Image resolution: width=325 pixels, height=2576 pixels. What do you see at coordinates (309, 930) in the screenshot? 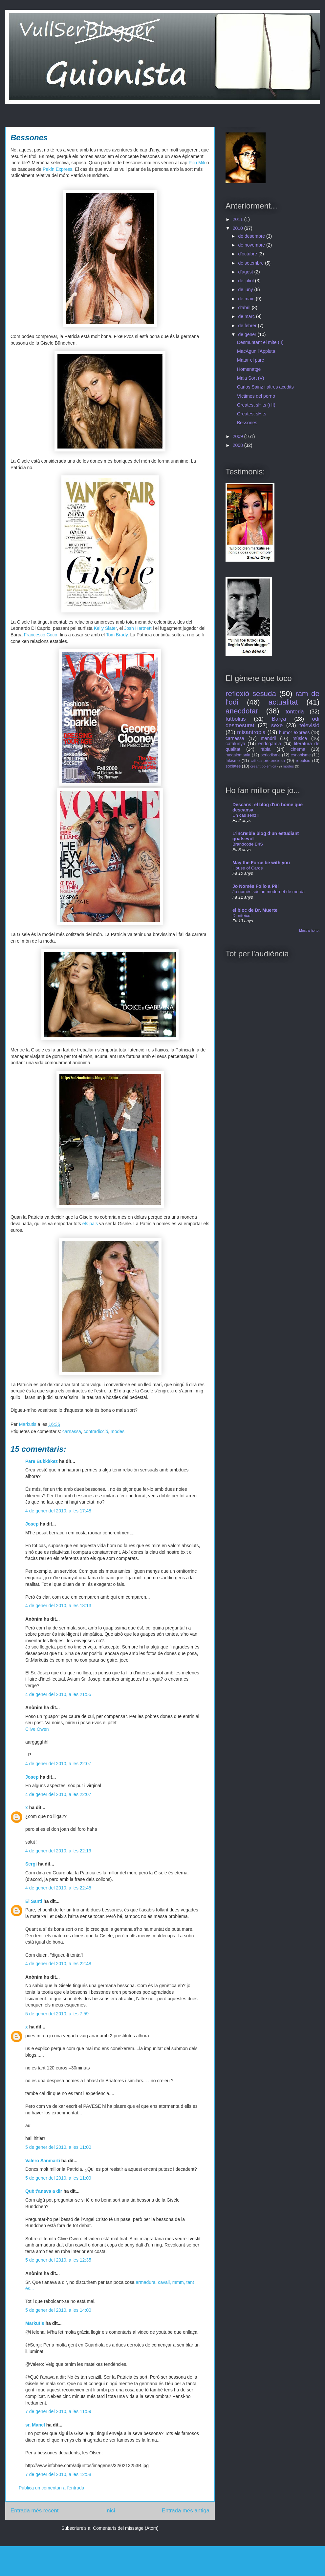
I see `Mostra-ho tot` at bounding box center [309, 930].